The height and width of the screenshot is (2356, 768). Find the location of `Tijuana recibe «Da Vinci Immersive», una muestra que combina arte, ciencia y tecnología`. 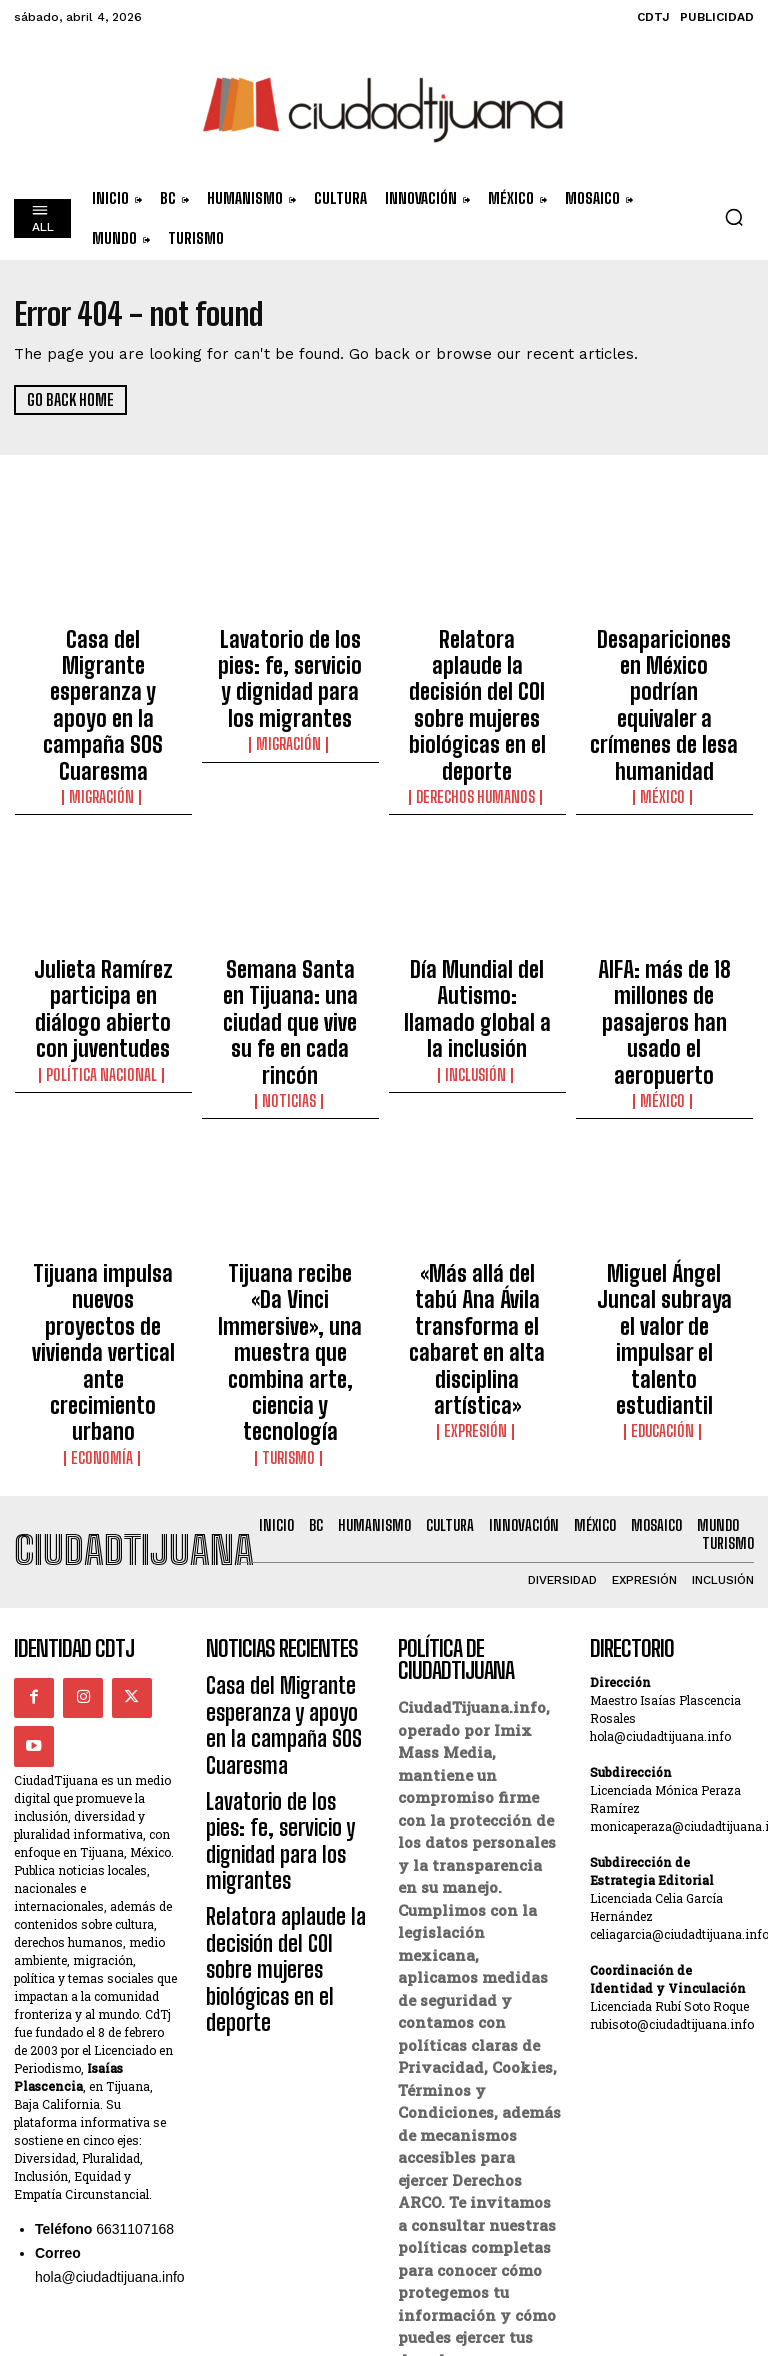

Tijuana recibe «Da Vinci Immersive», una muestra que combina arte, ciencia y tecnología is located at coordinates (290, 1157).